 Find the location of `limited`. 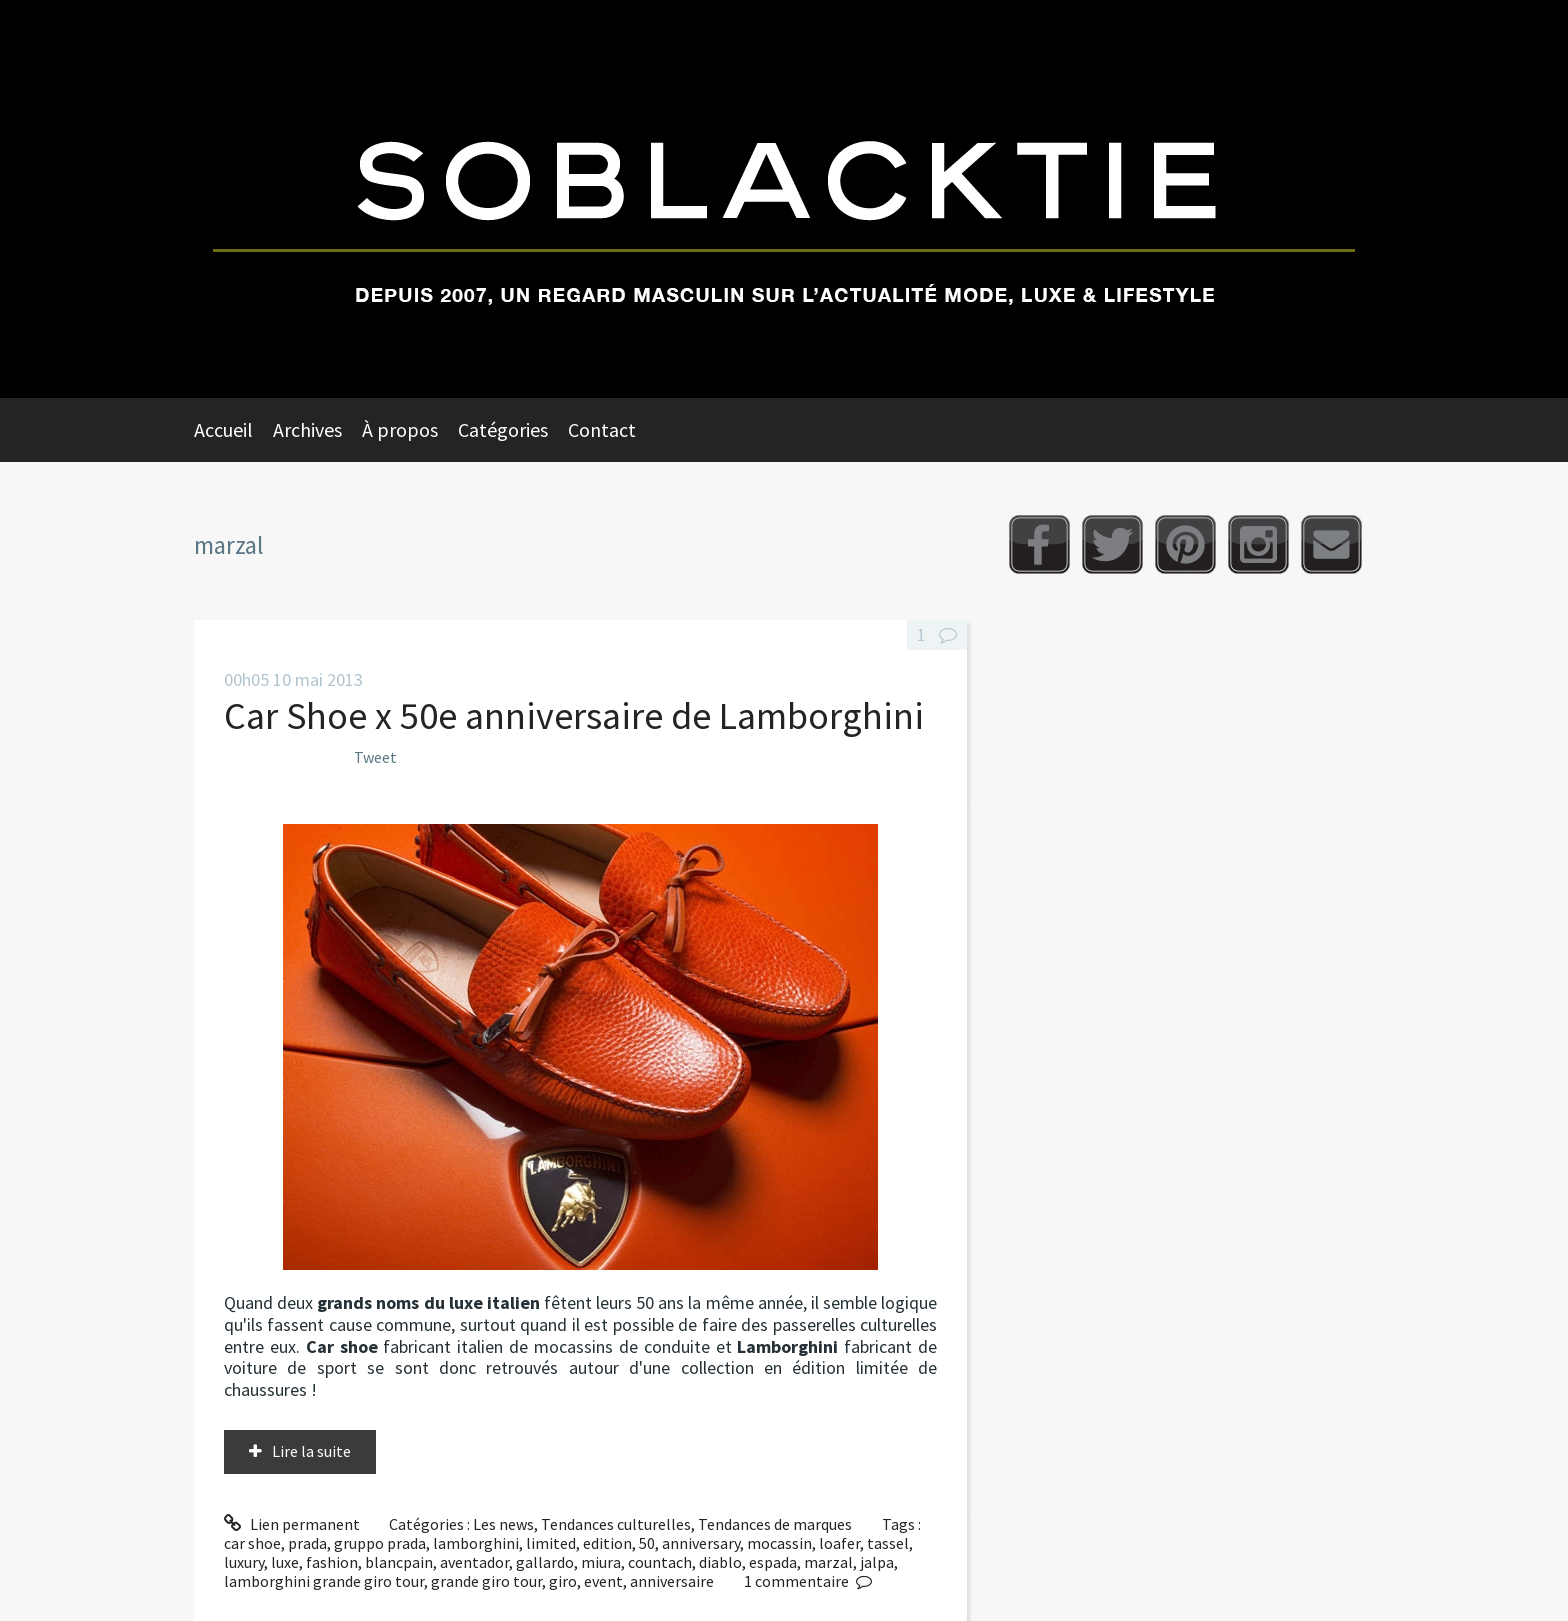

limited is located at coordinates (551, 1543).